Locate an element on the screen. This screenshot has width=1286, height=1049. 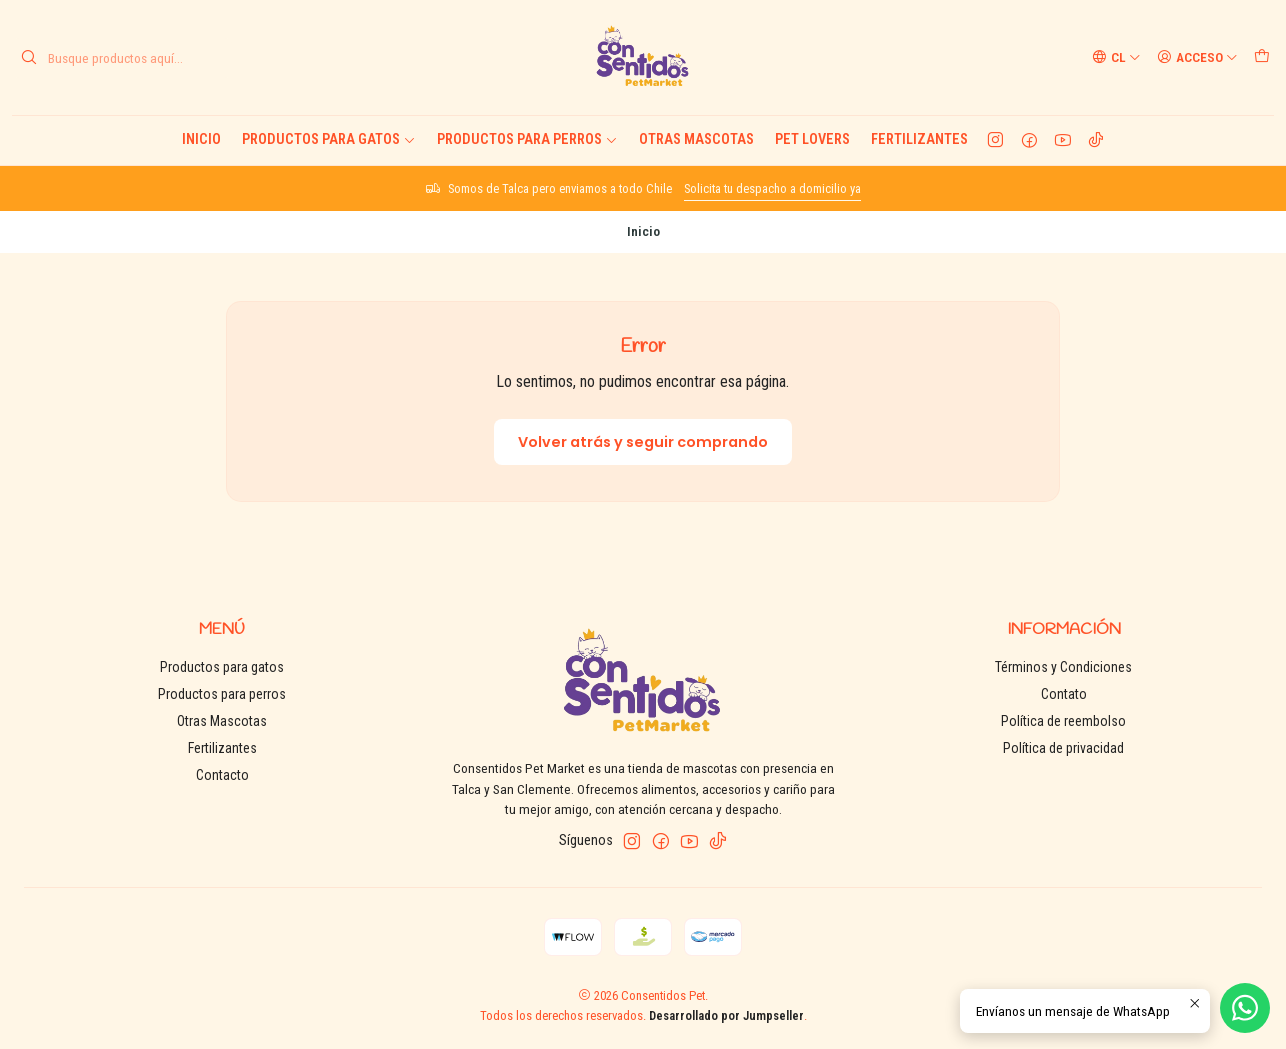
[Idiomas] is located at coordinates (1116, 57).